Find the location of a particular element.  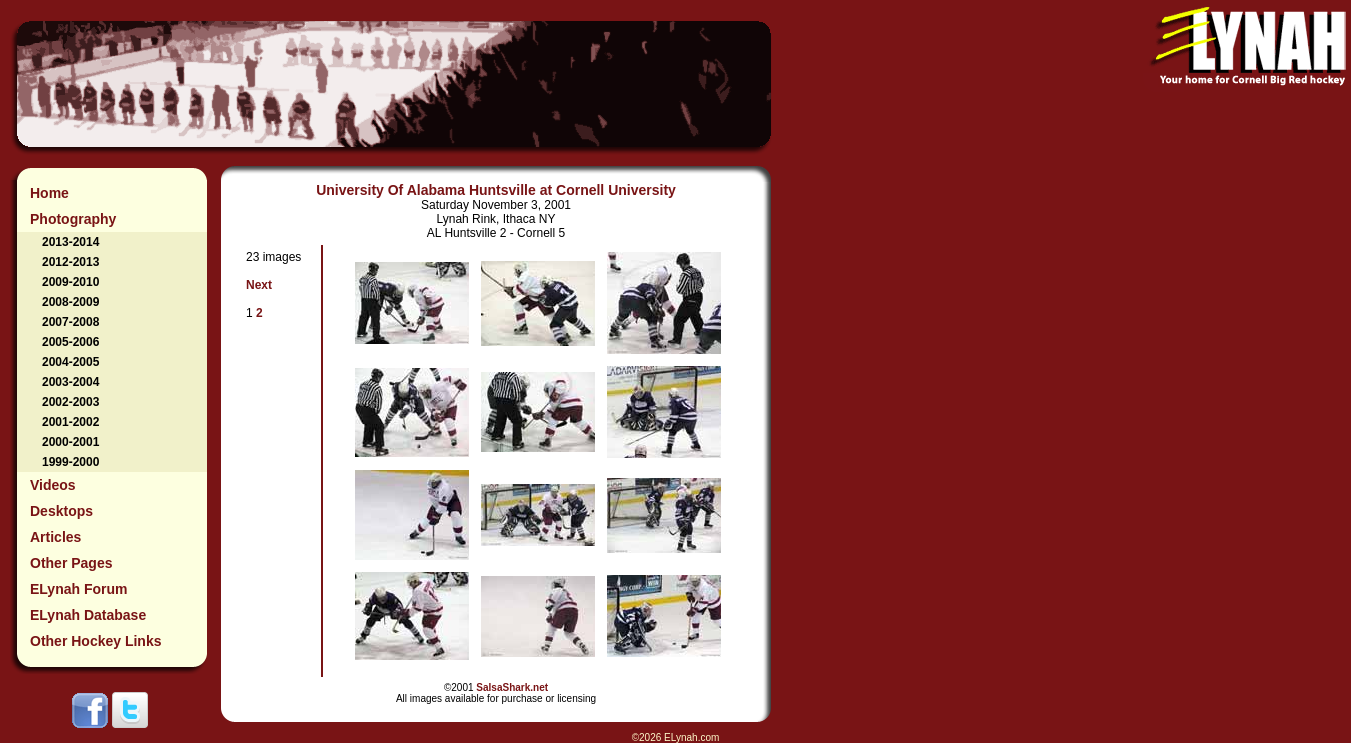

ELynah Forum is located at coordinates (79, 589).